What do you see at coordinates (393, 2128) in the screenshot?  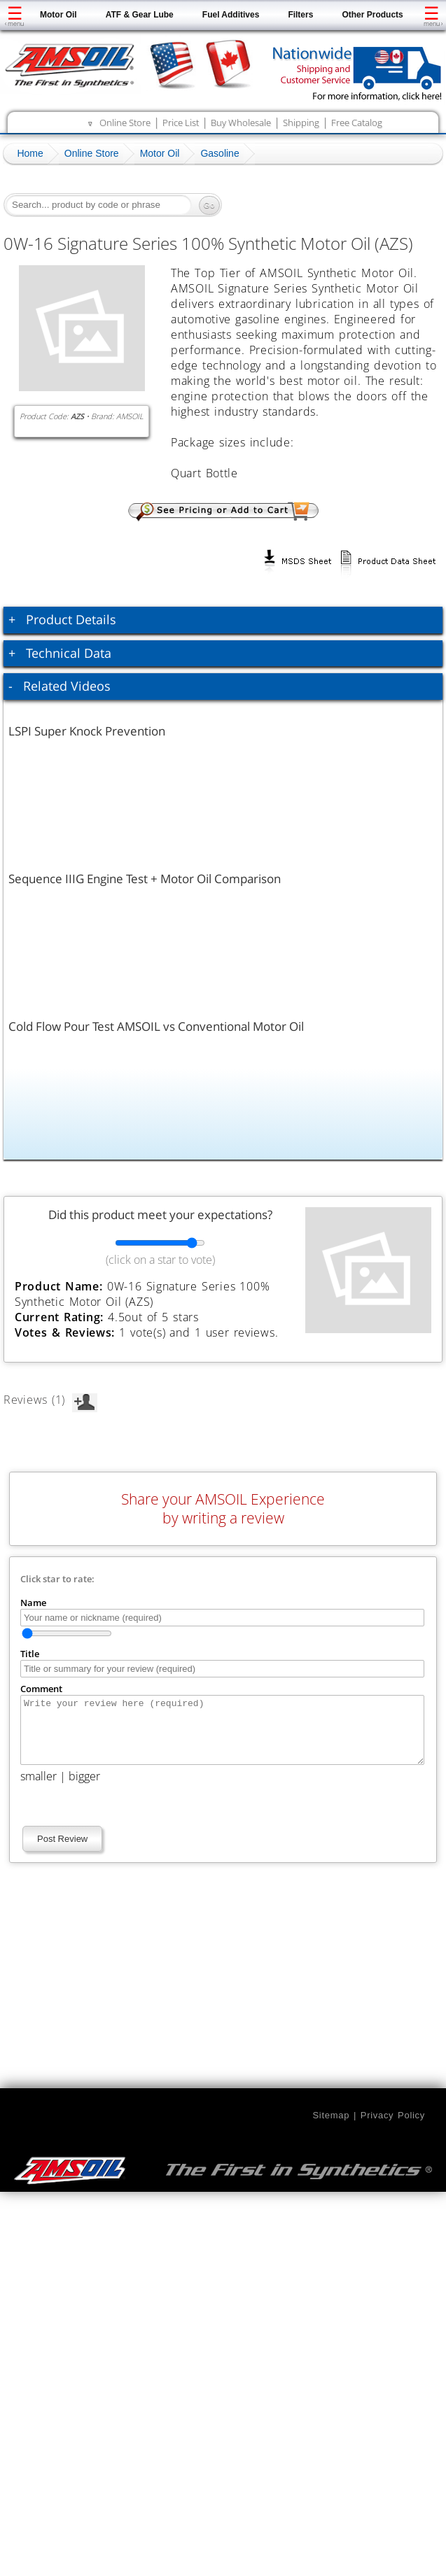 I see `Privacy Policy` at bounding box center [393, 2128].